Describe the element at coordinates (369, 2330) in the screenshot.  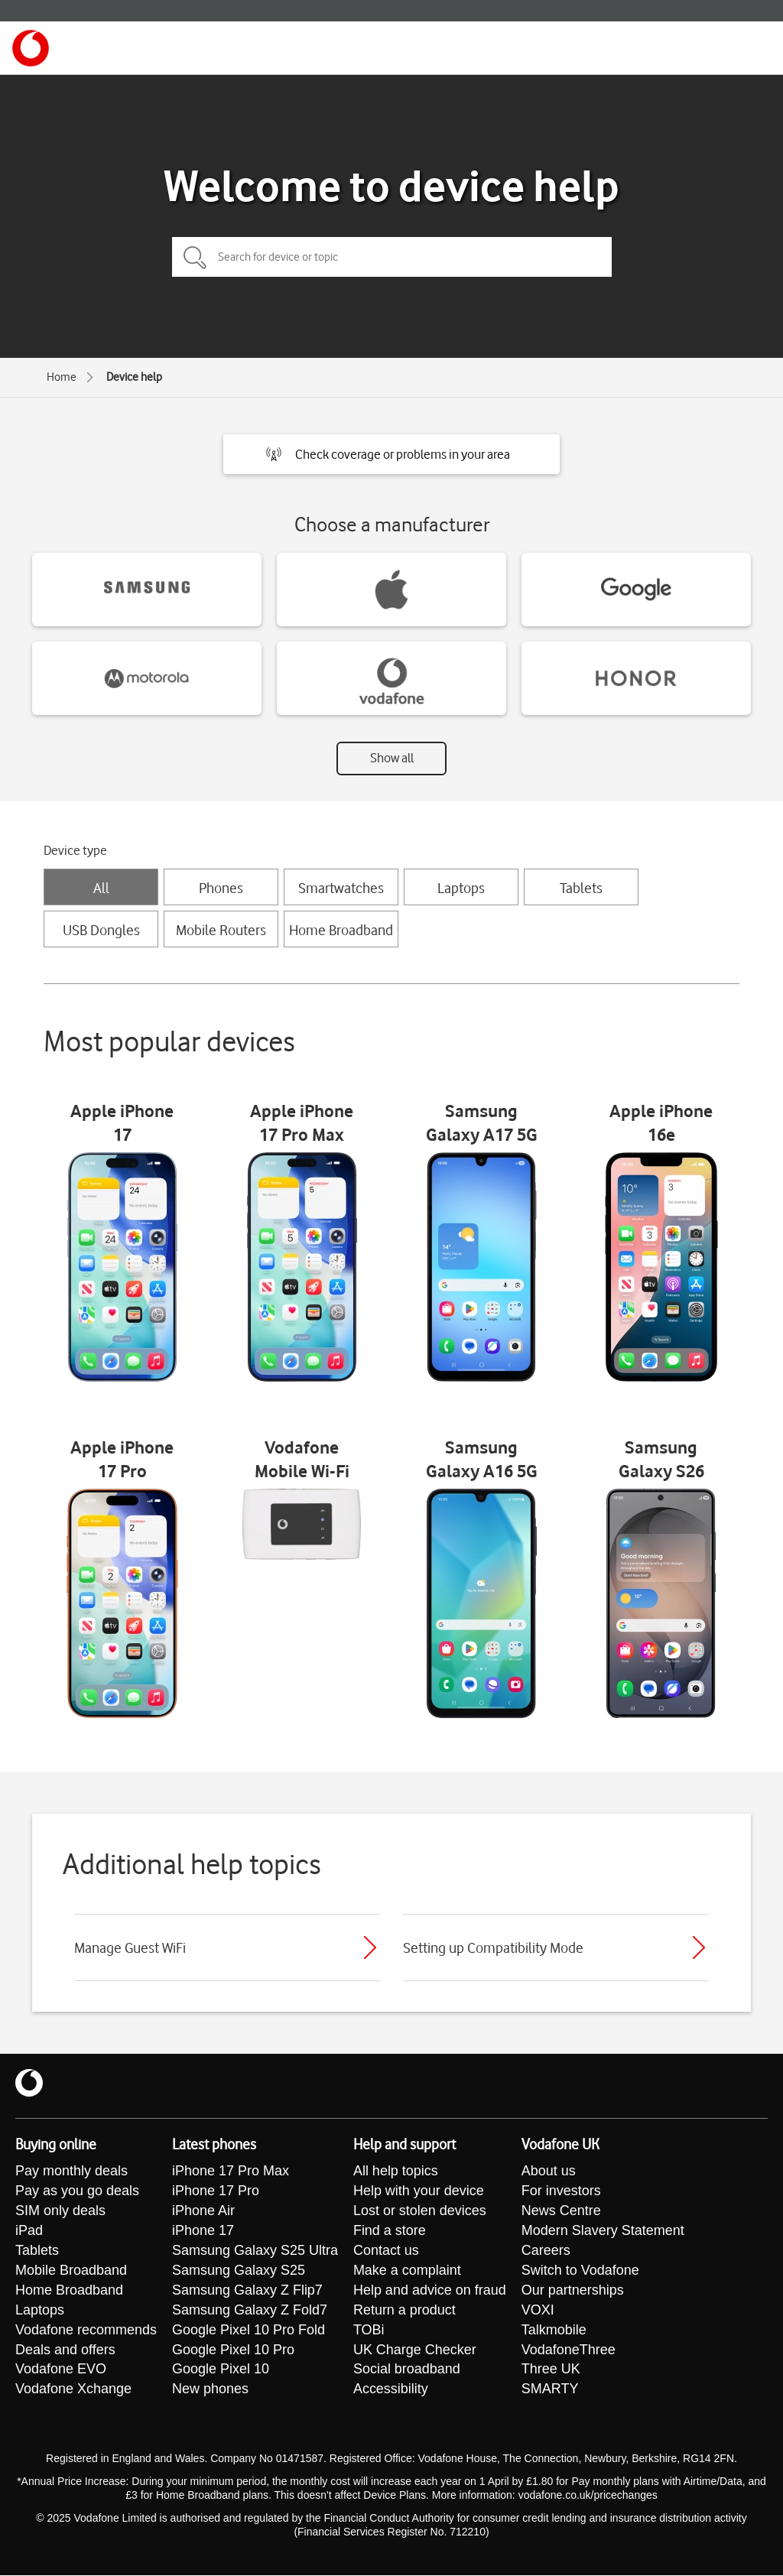
I see `TOBi` at that location.